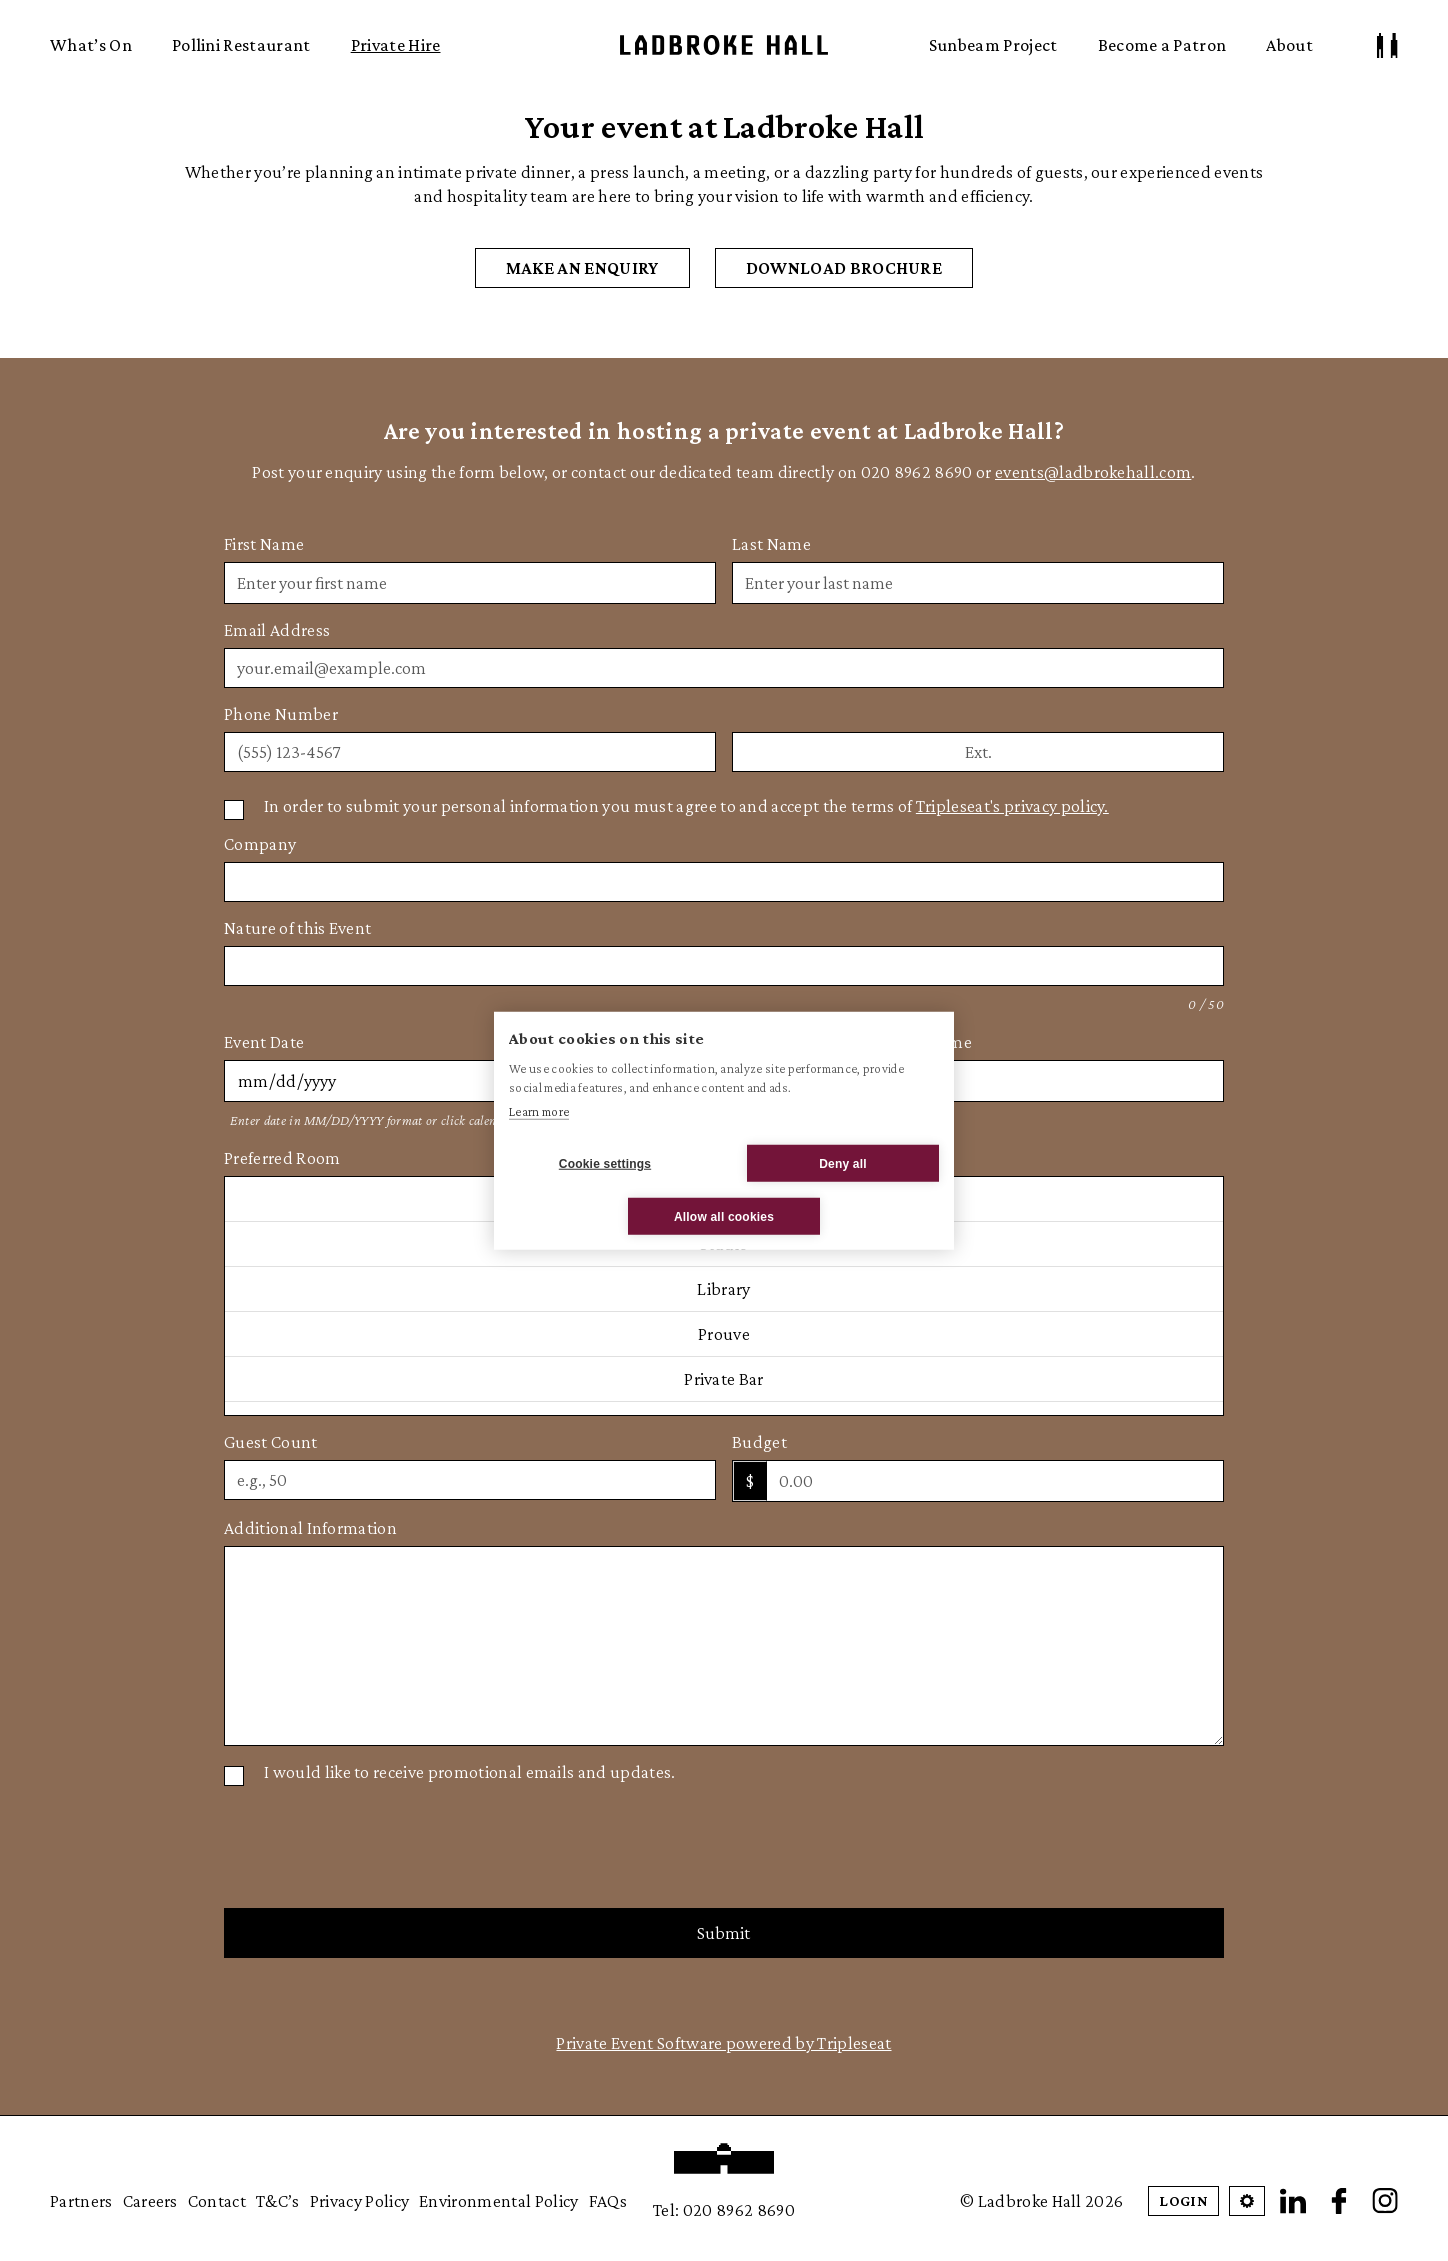 Image resolution: width=1448 pixels, height=2261 pixels. What do you see at coordinates (608, 2201) in the screenshot?
I see `FAQs` at bounding box center [608, 2201].